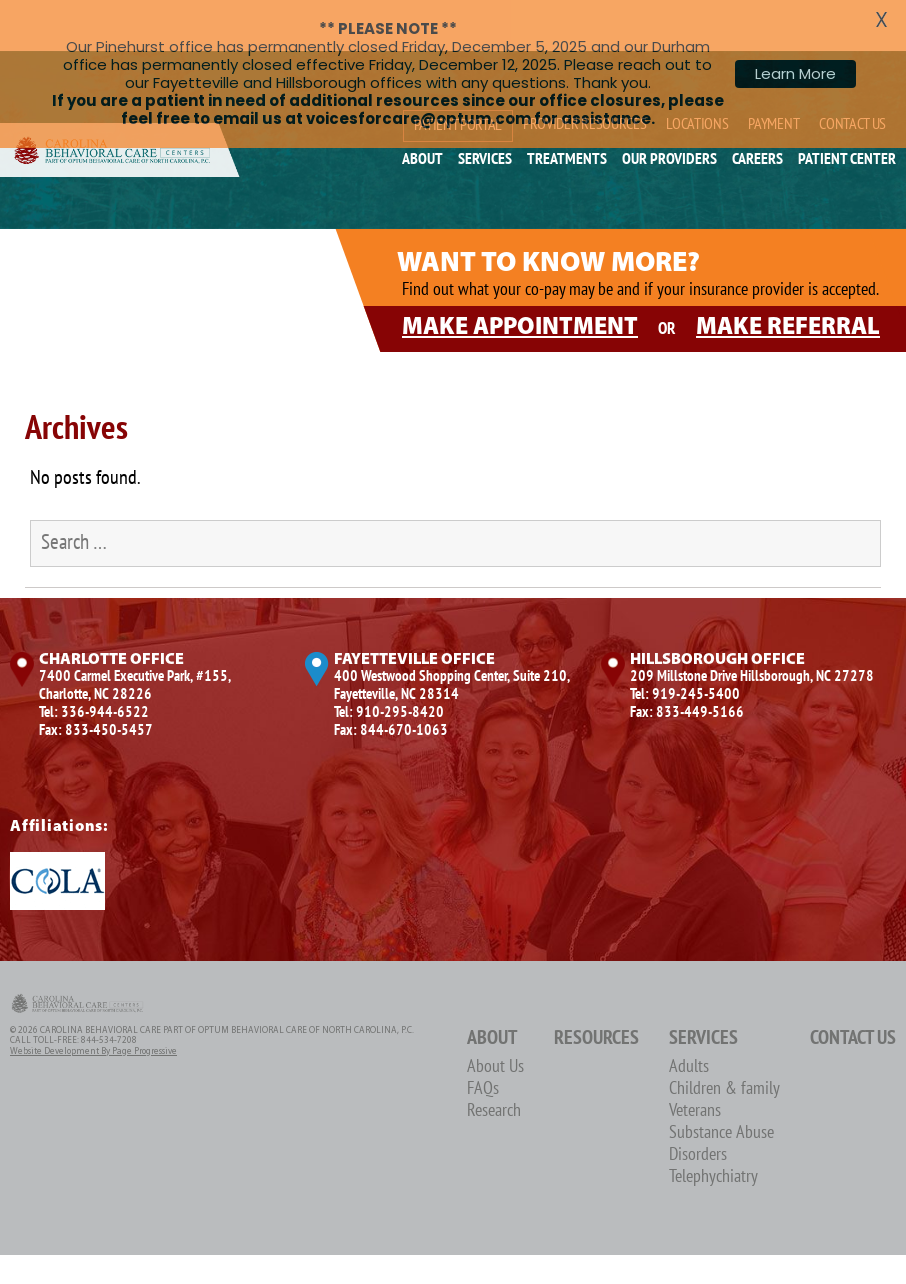 This screenshot has width=906, height=1284. I want to click on Substance Abuse, so click(721, 1088).